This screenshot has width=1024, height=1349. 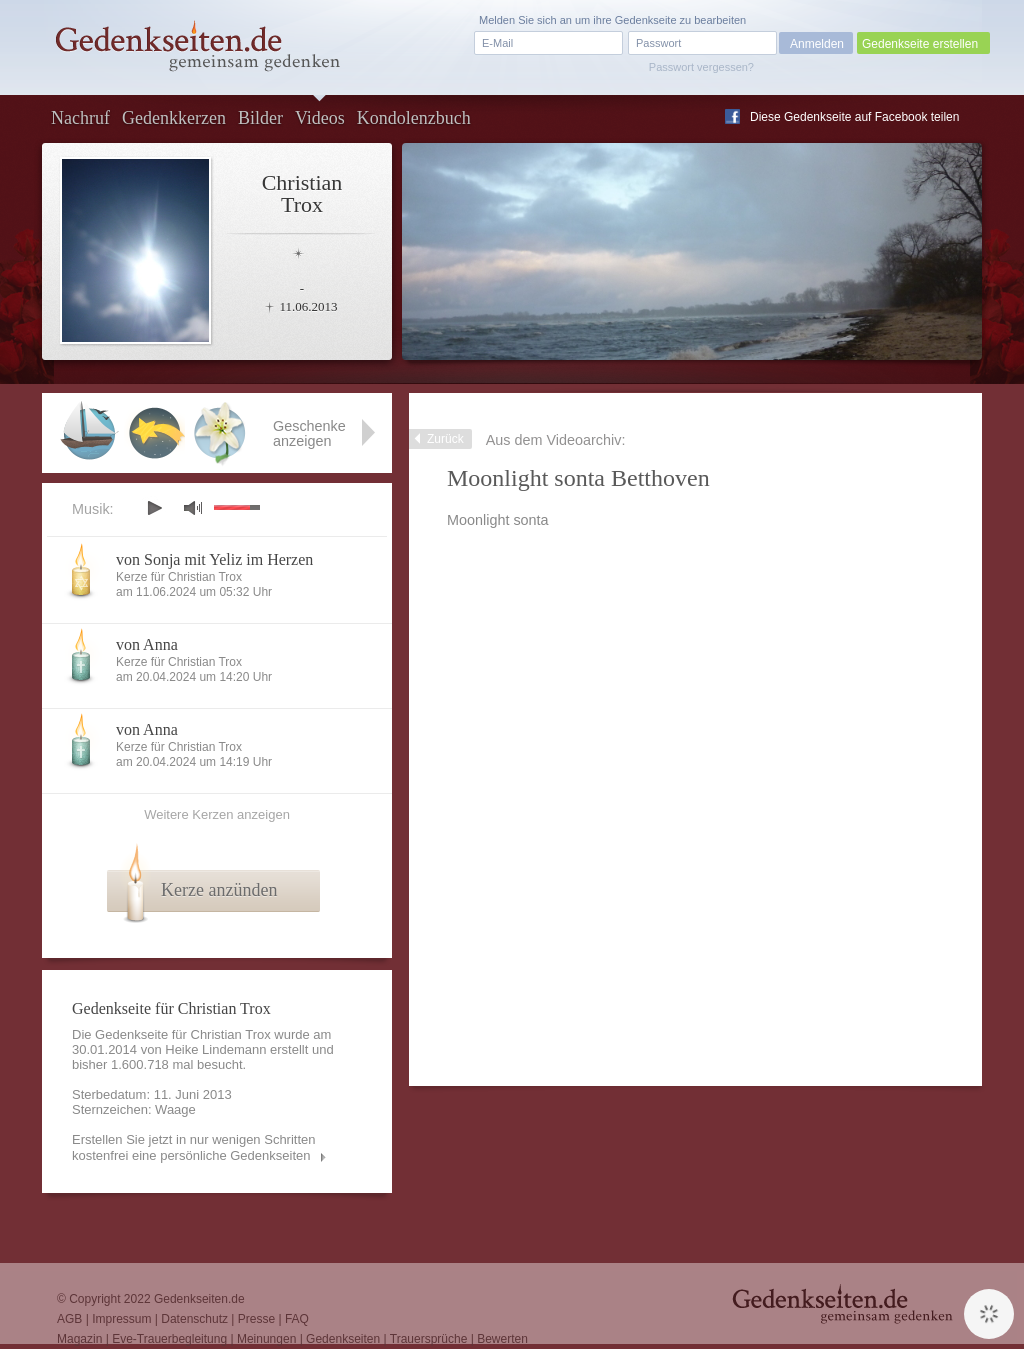 What do you see at coordinates (215, 1049) in the screenshot?
I see `Heike Lindemann` at bounding box center [215, 1049].